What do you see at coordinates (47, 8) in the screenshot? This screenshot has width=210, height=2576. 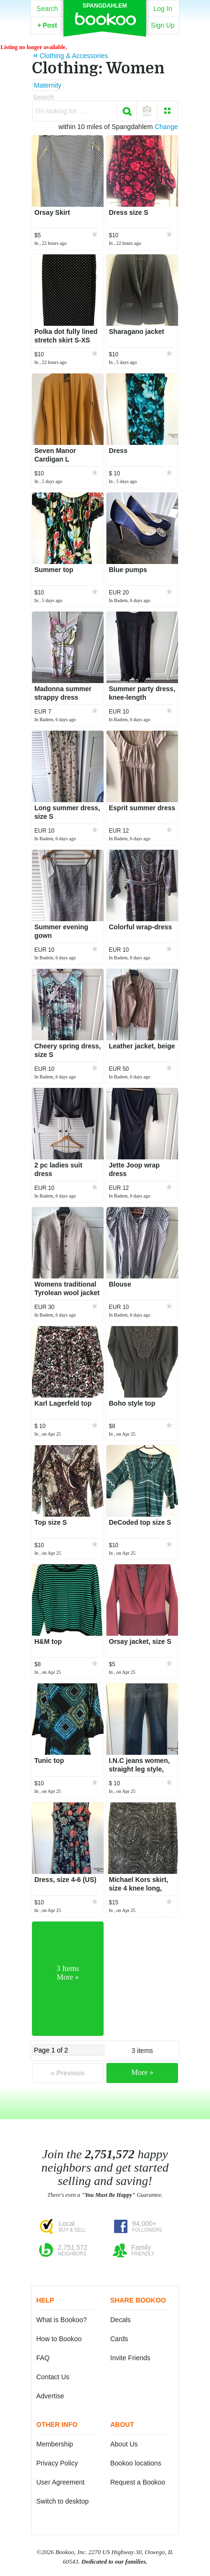 I see `Search` at bounding box center [47, 8].